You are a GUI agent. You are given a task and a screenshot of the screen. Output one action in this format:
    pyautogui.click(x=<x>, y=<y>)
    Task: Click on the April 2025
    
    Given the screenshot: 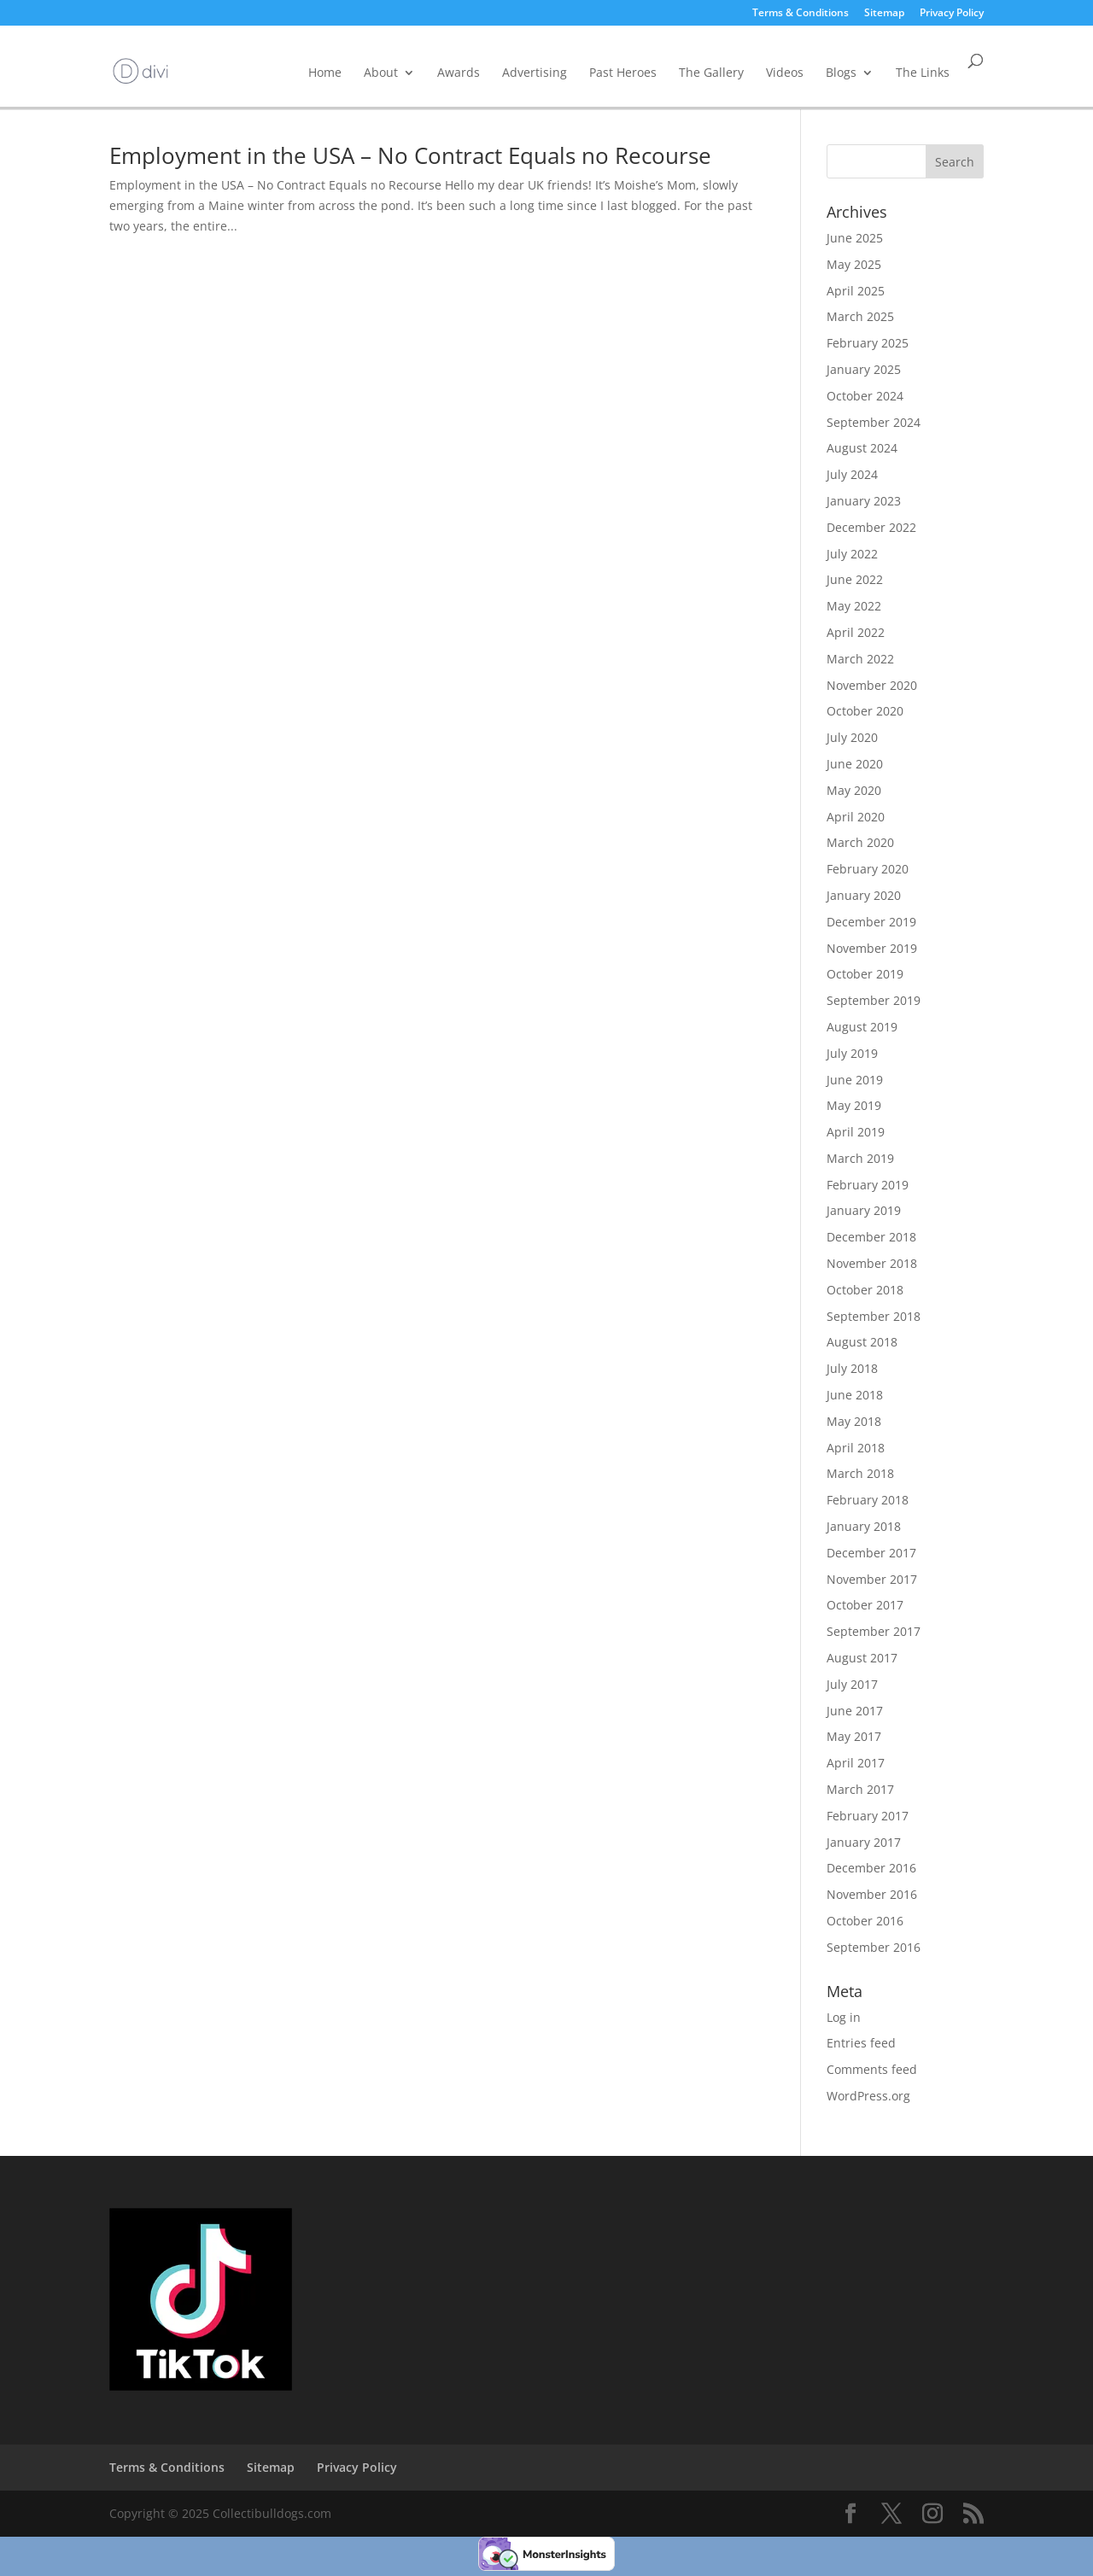 What is the action you would take?
    pyautogui.click(x=856, y=291)
    